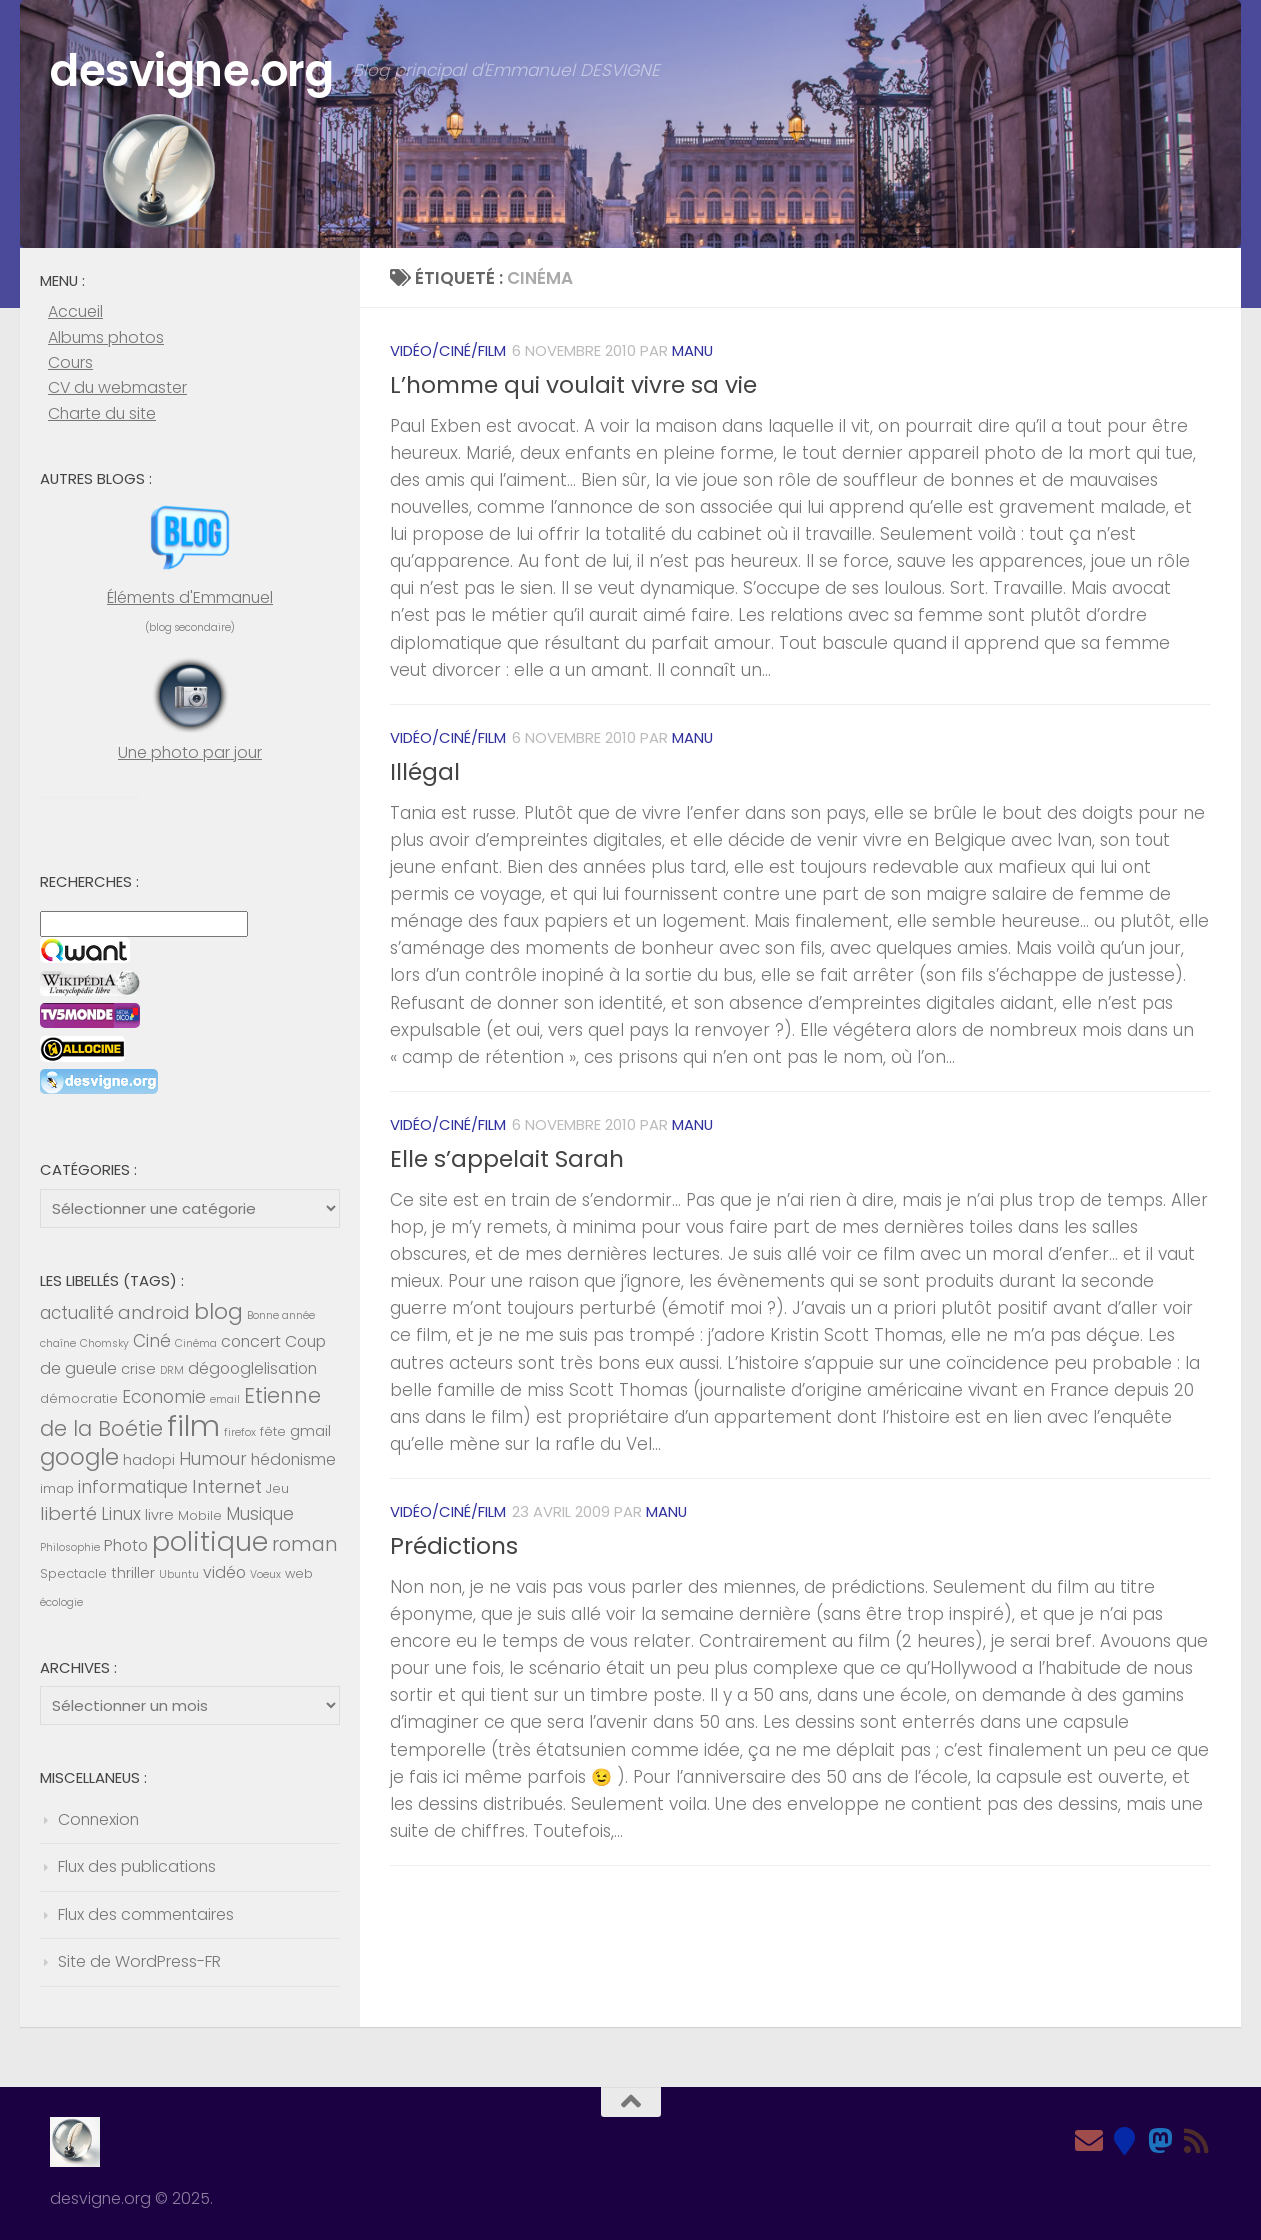 This screenshot has height=2240, width=1261. What do you see at coordinates (260, 1514) in the screenshot?
I see `Musique [Musique (8 éléments)]` at bounding box center [260, 1514].